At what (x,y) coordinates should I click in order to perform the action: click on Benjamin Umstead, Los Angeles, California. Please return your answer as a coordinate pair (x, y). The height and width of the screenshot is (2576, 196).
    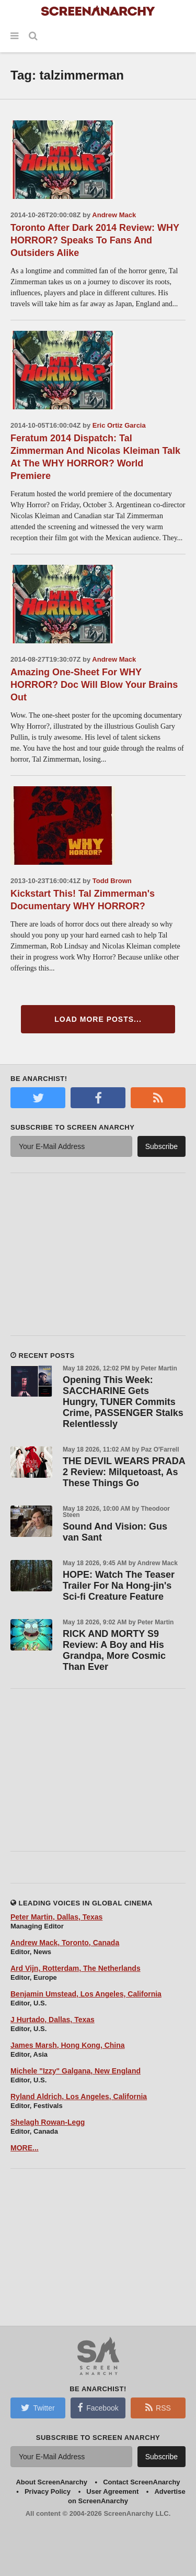
    Looking at the image, I should click on (86, 1994).